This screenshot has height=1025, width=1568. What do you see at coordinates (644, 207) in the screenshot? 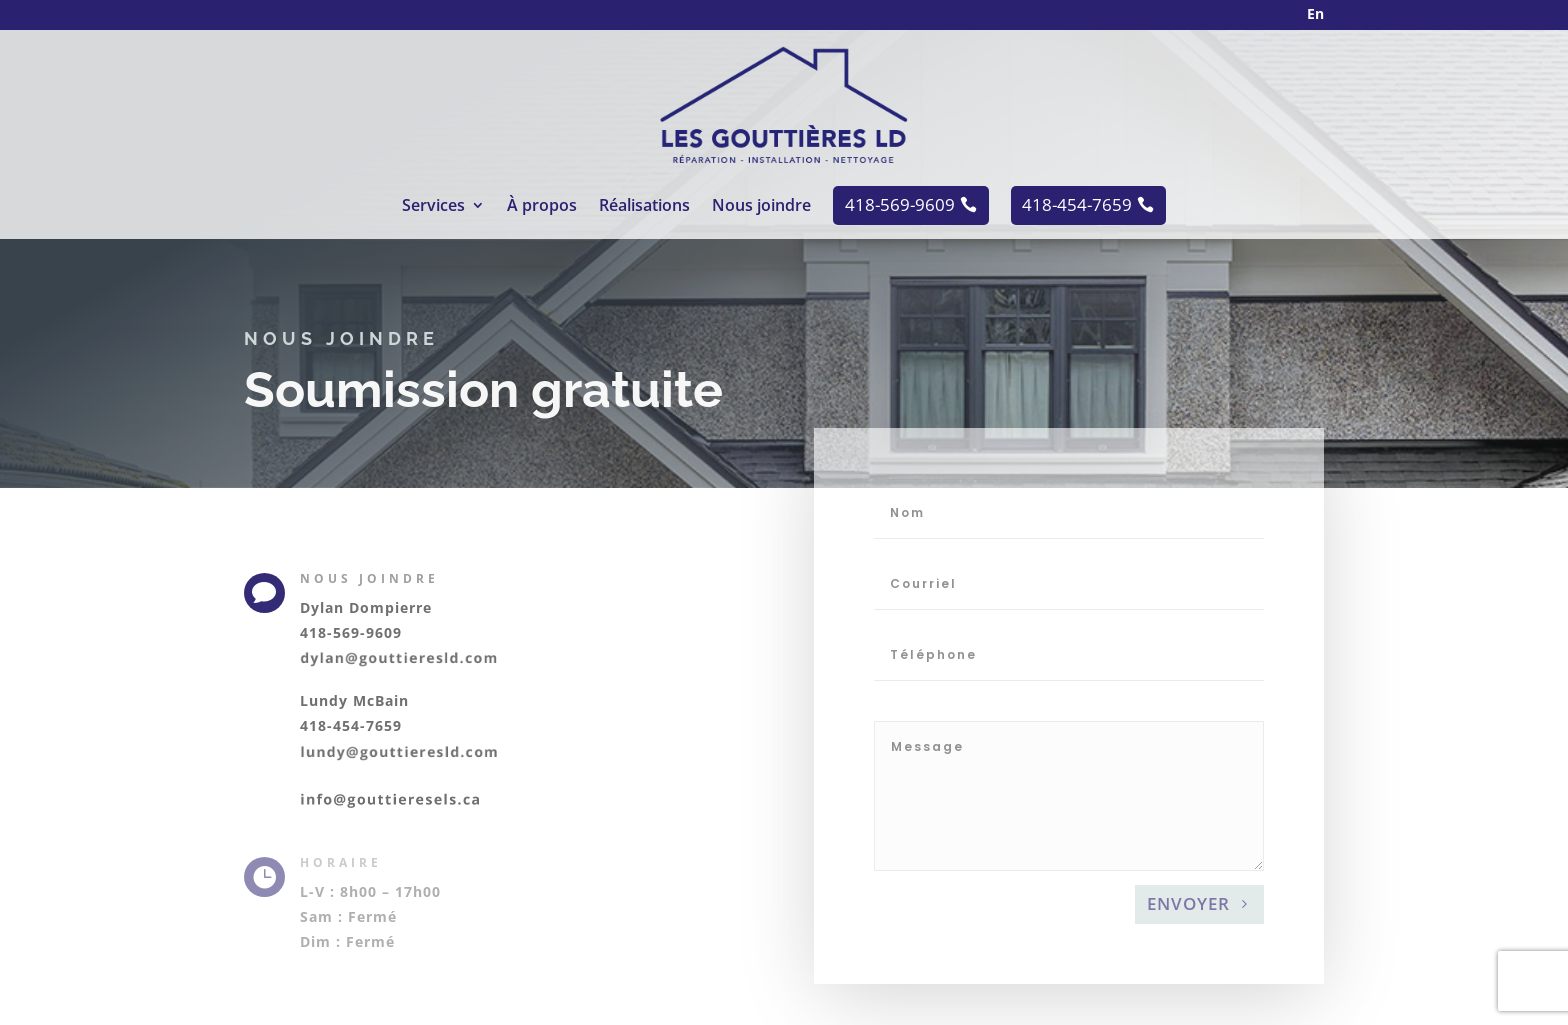
I see `Réalisations` at bounding box center [644, 207].